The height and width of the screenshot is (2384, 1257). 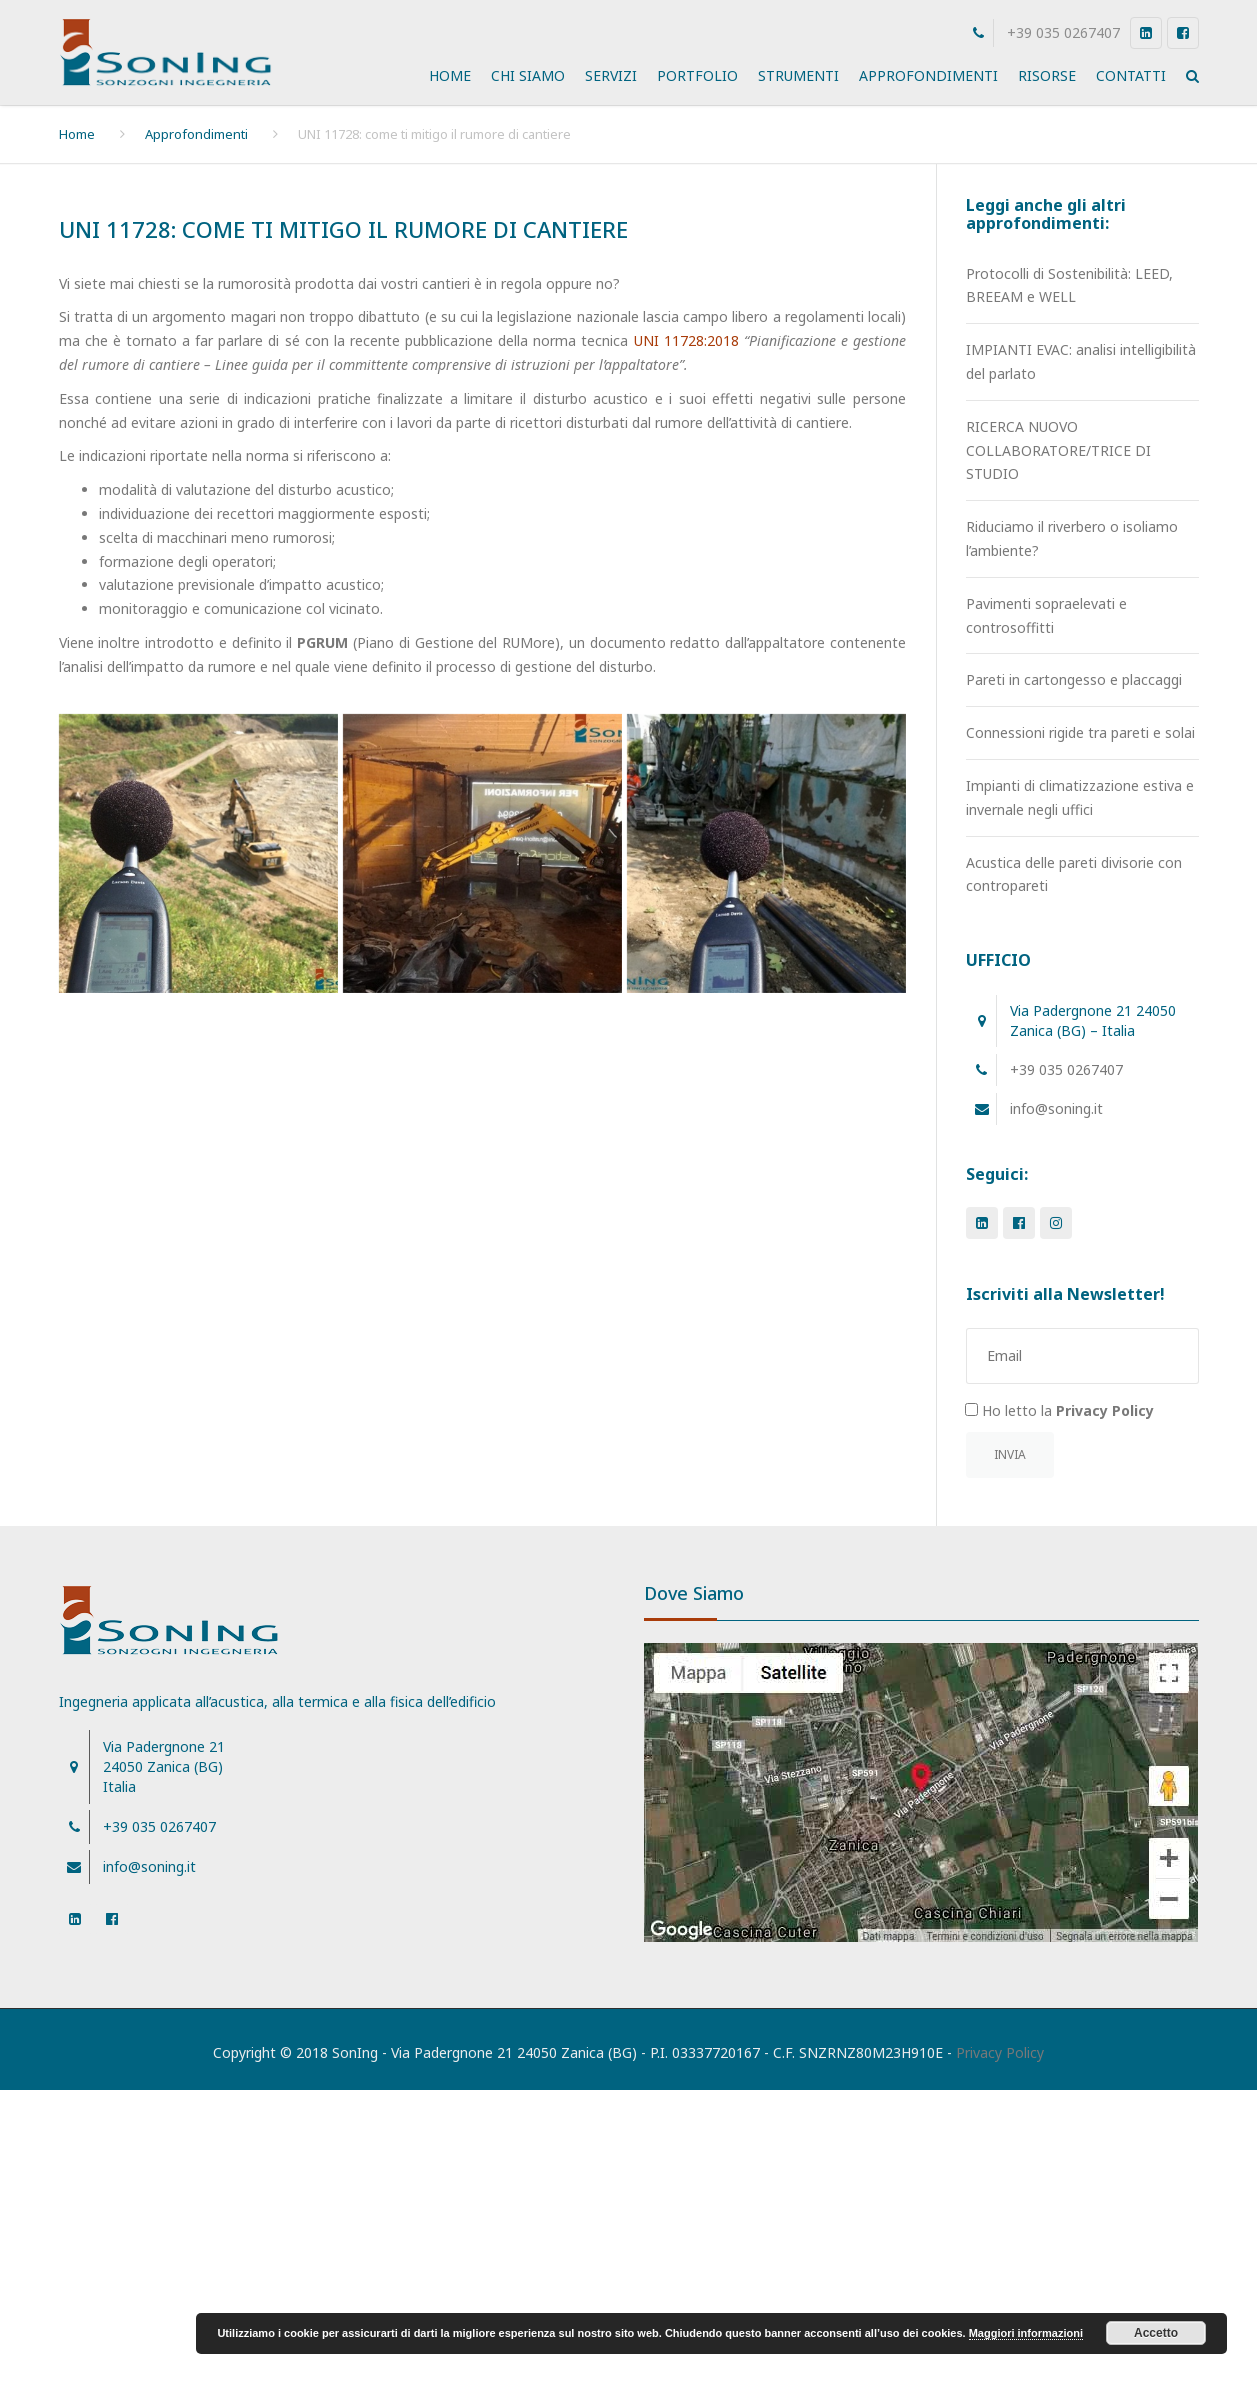 What do you see at coordinates (798, 75) in the screenshot?
I see `Strumenti` at bounding box center [798, 75].